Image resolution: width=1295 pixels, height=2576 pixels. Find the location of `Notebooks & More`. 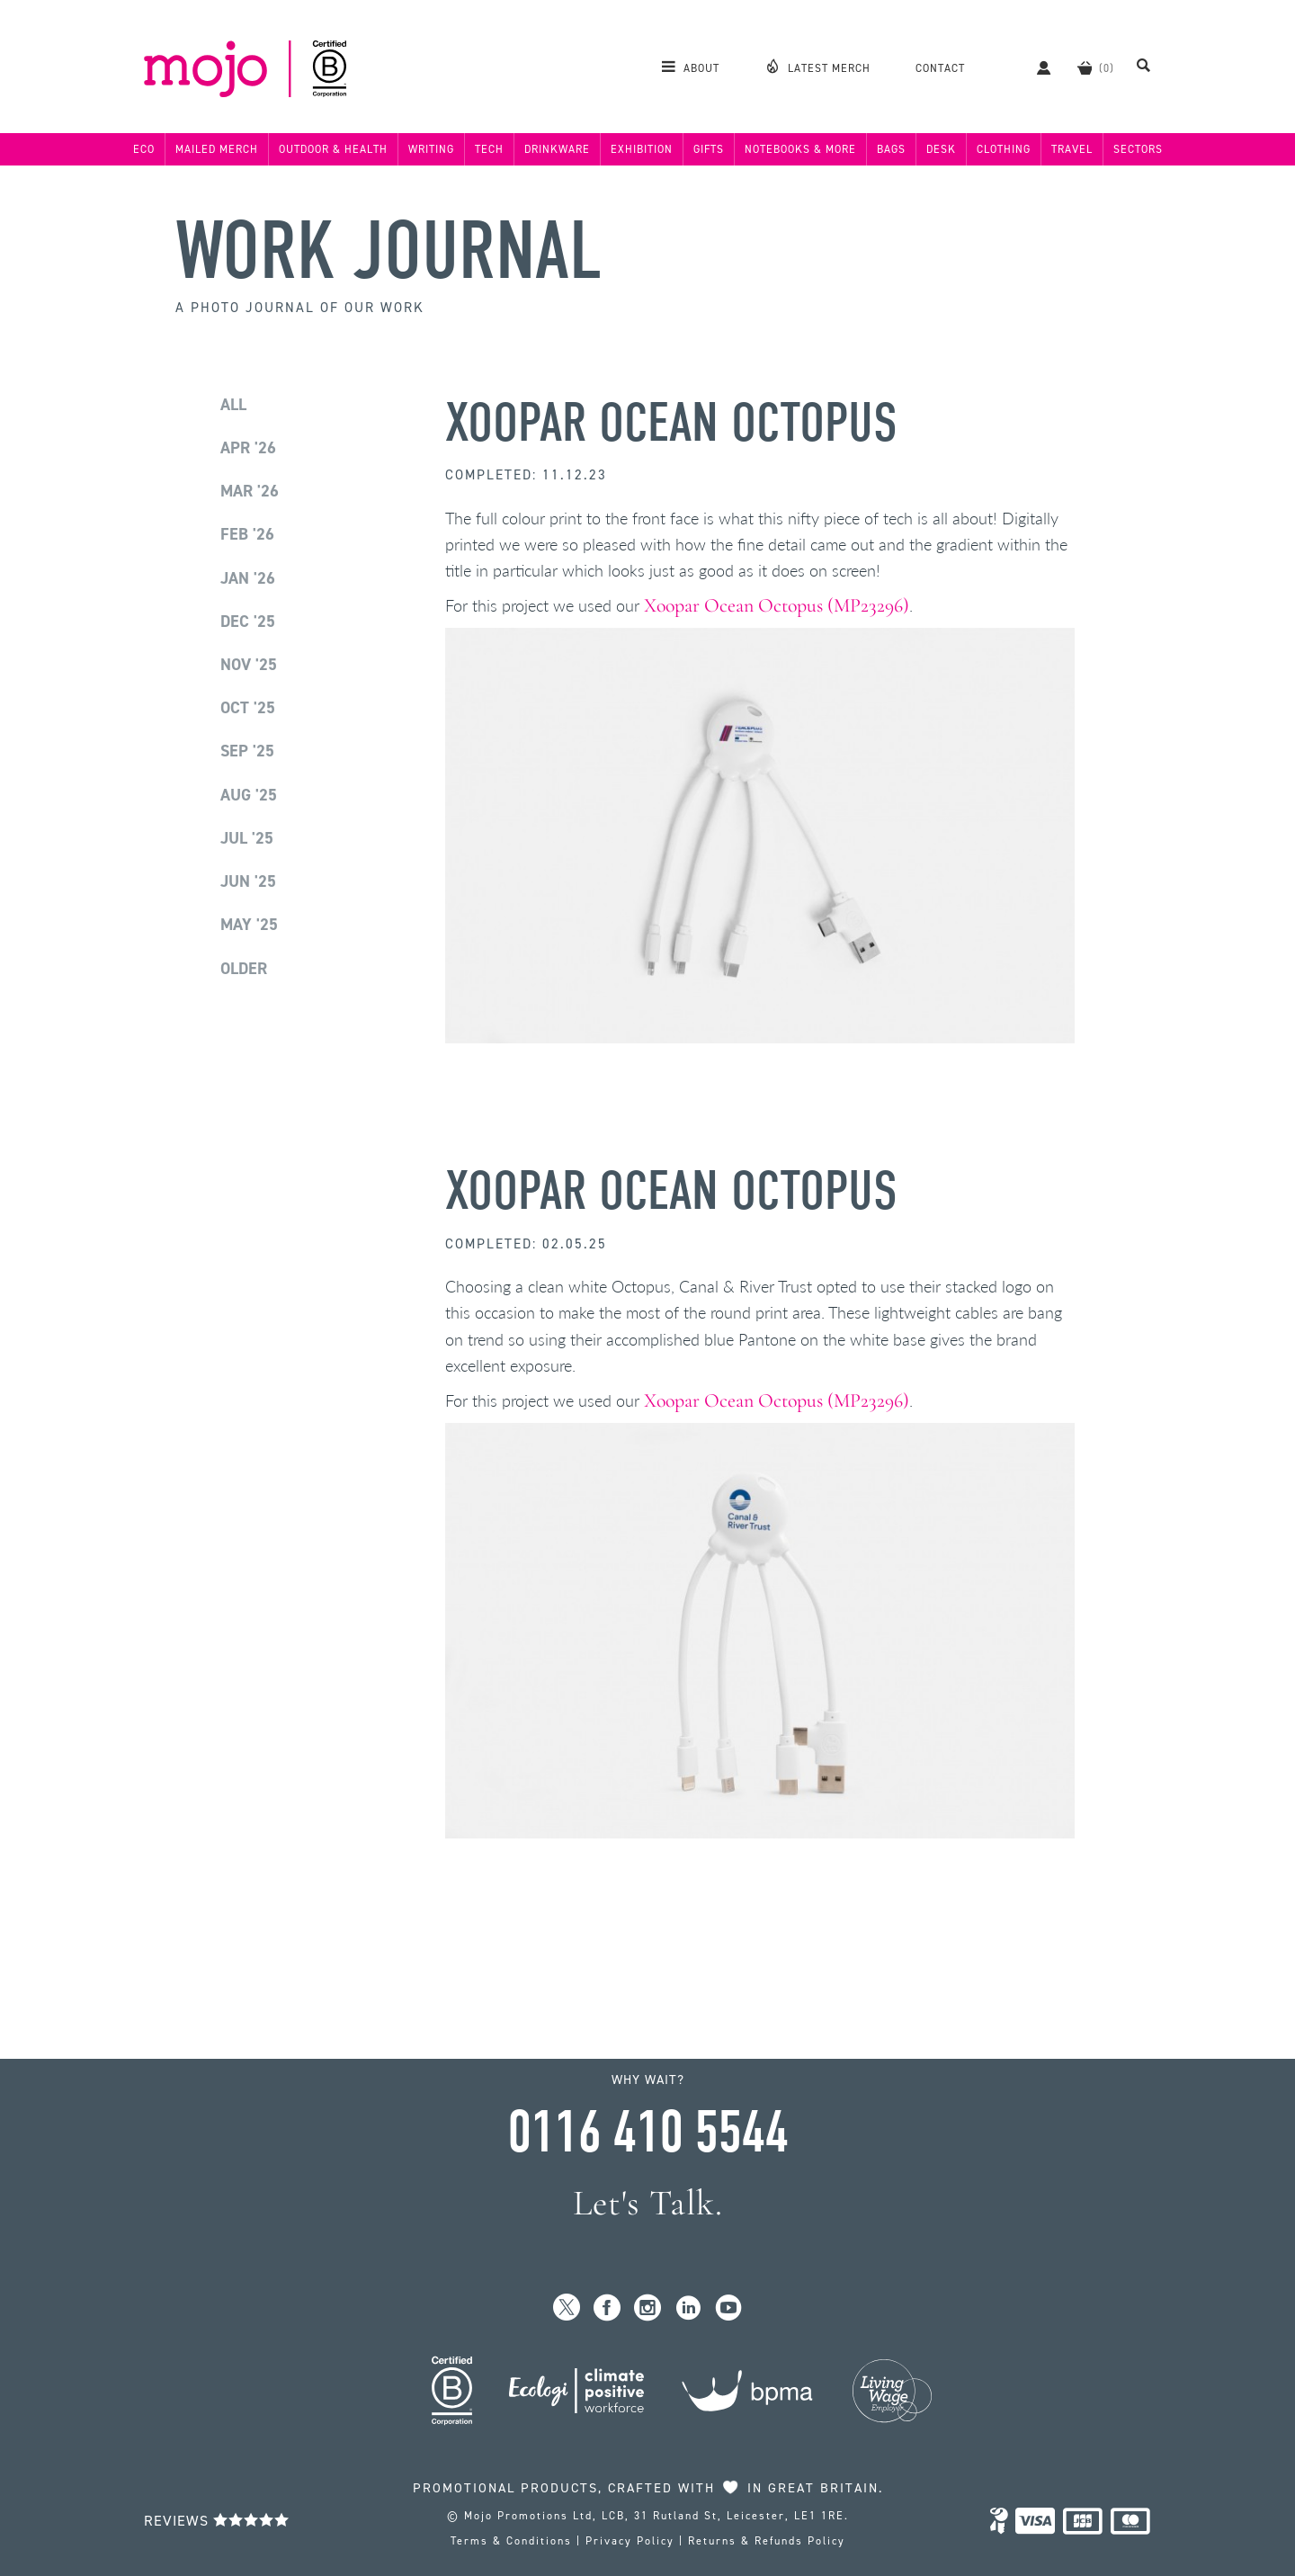

Notebooks & More is located at coordinates (800, 149).